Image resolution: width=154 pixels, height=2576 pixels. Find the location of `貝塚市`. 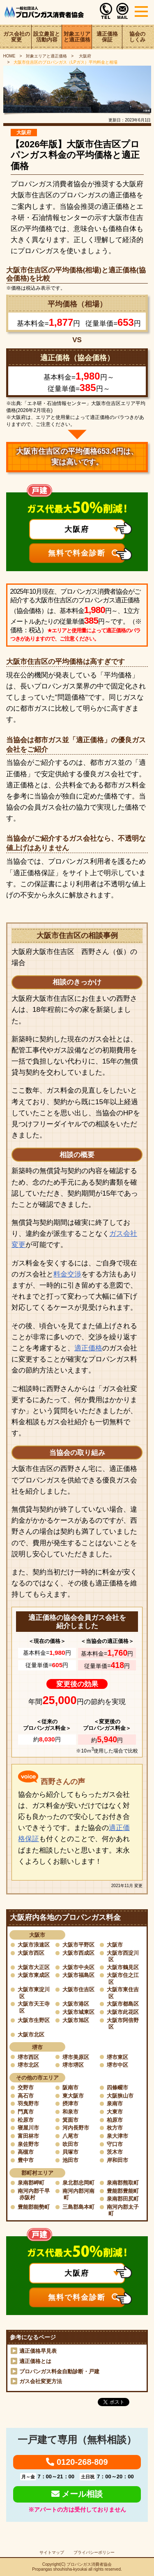

貝塚市 is located at coordinates (70, 2152).